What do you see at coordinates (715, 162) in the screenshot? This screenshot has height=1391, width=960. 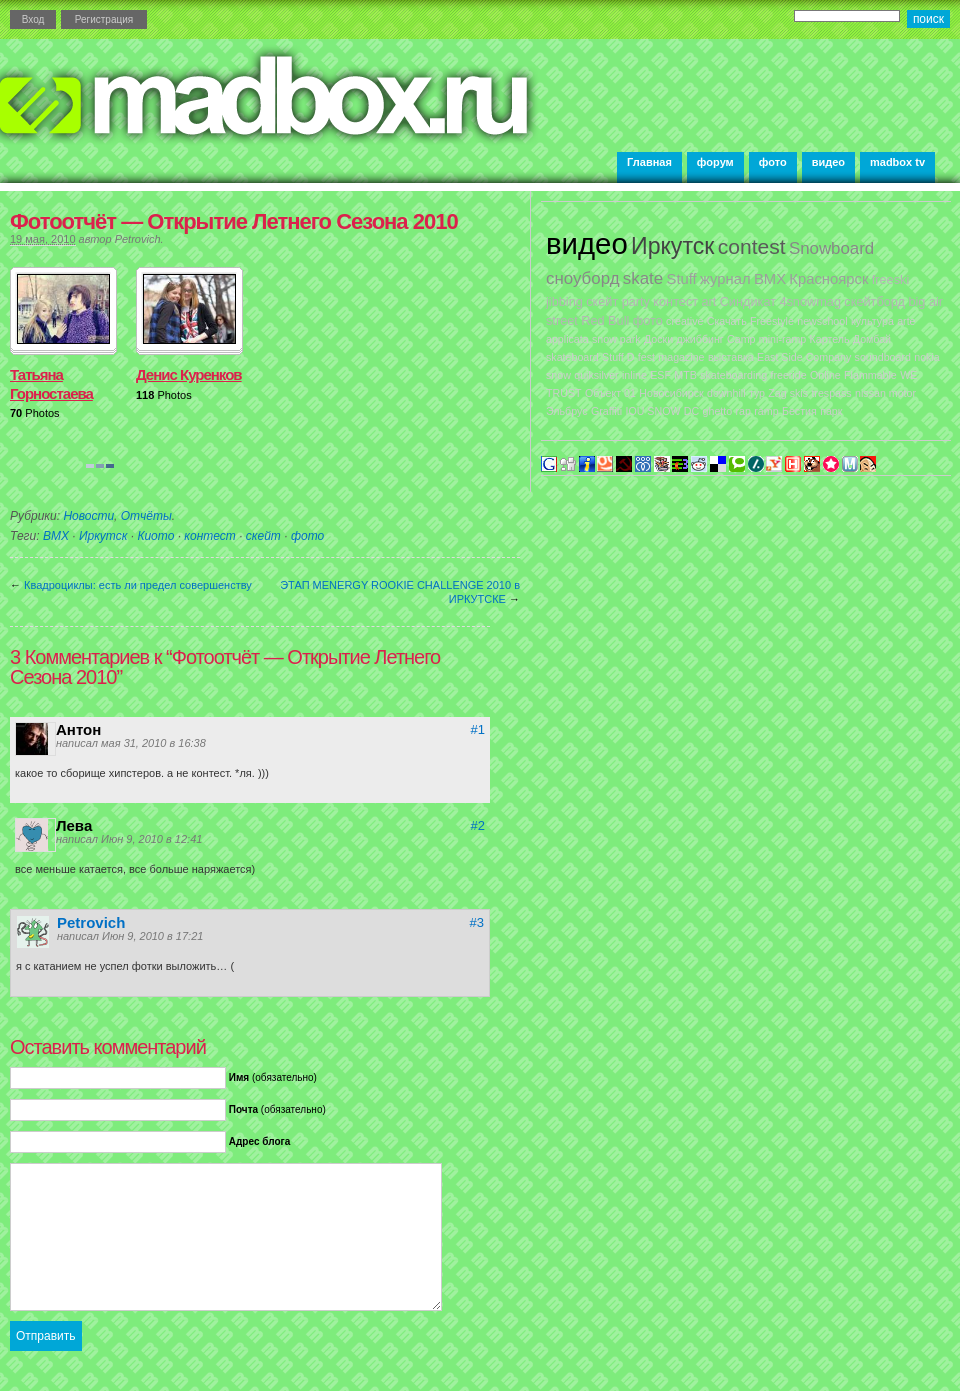 I see `форум` at bounding box center [715, 162].